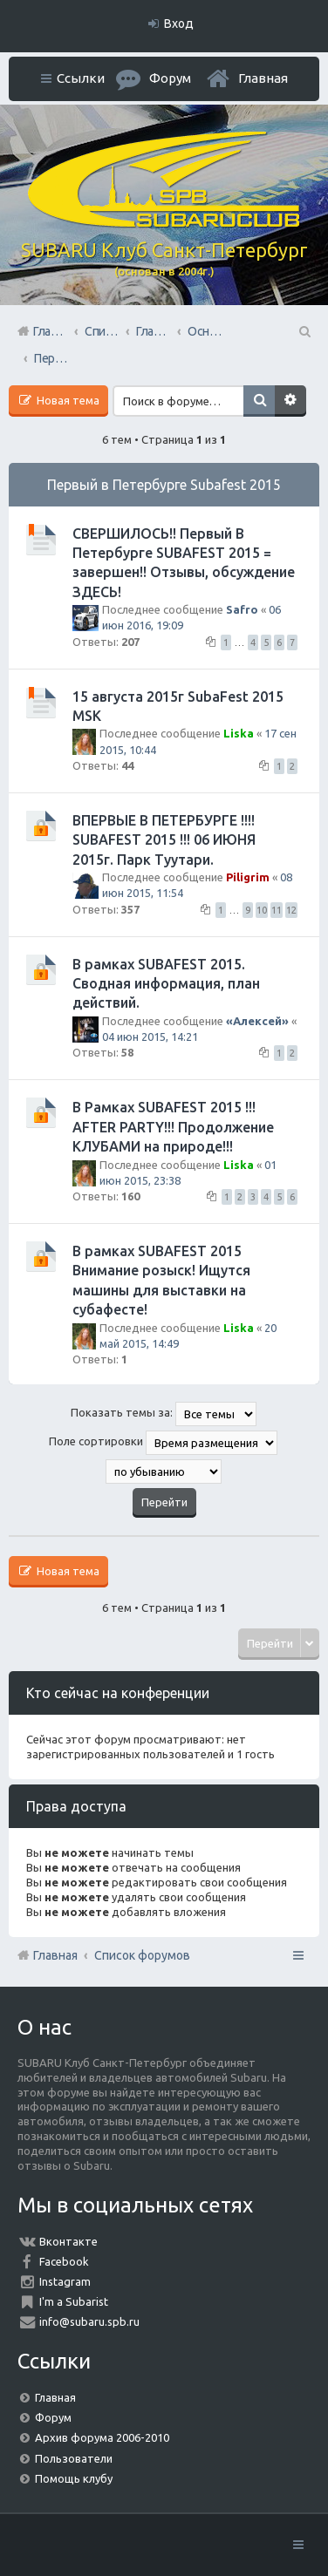 This screenshot has width=328, height=2576. What do you see at coordinates (81, 78) in the screenshot?
I see `Ссылки` at bounding box center [81, 78].